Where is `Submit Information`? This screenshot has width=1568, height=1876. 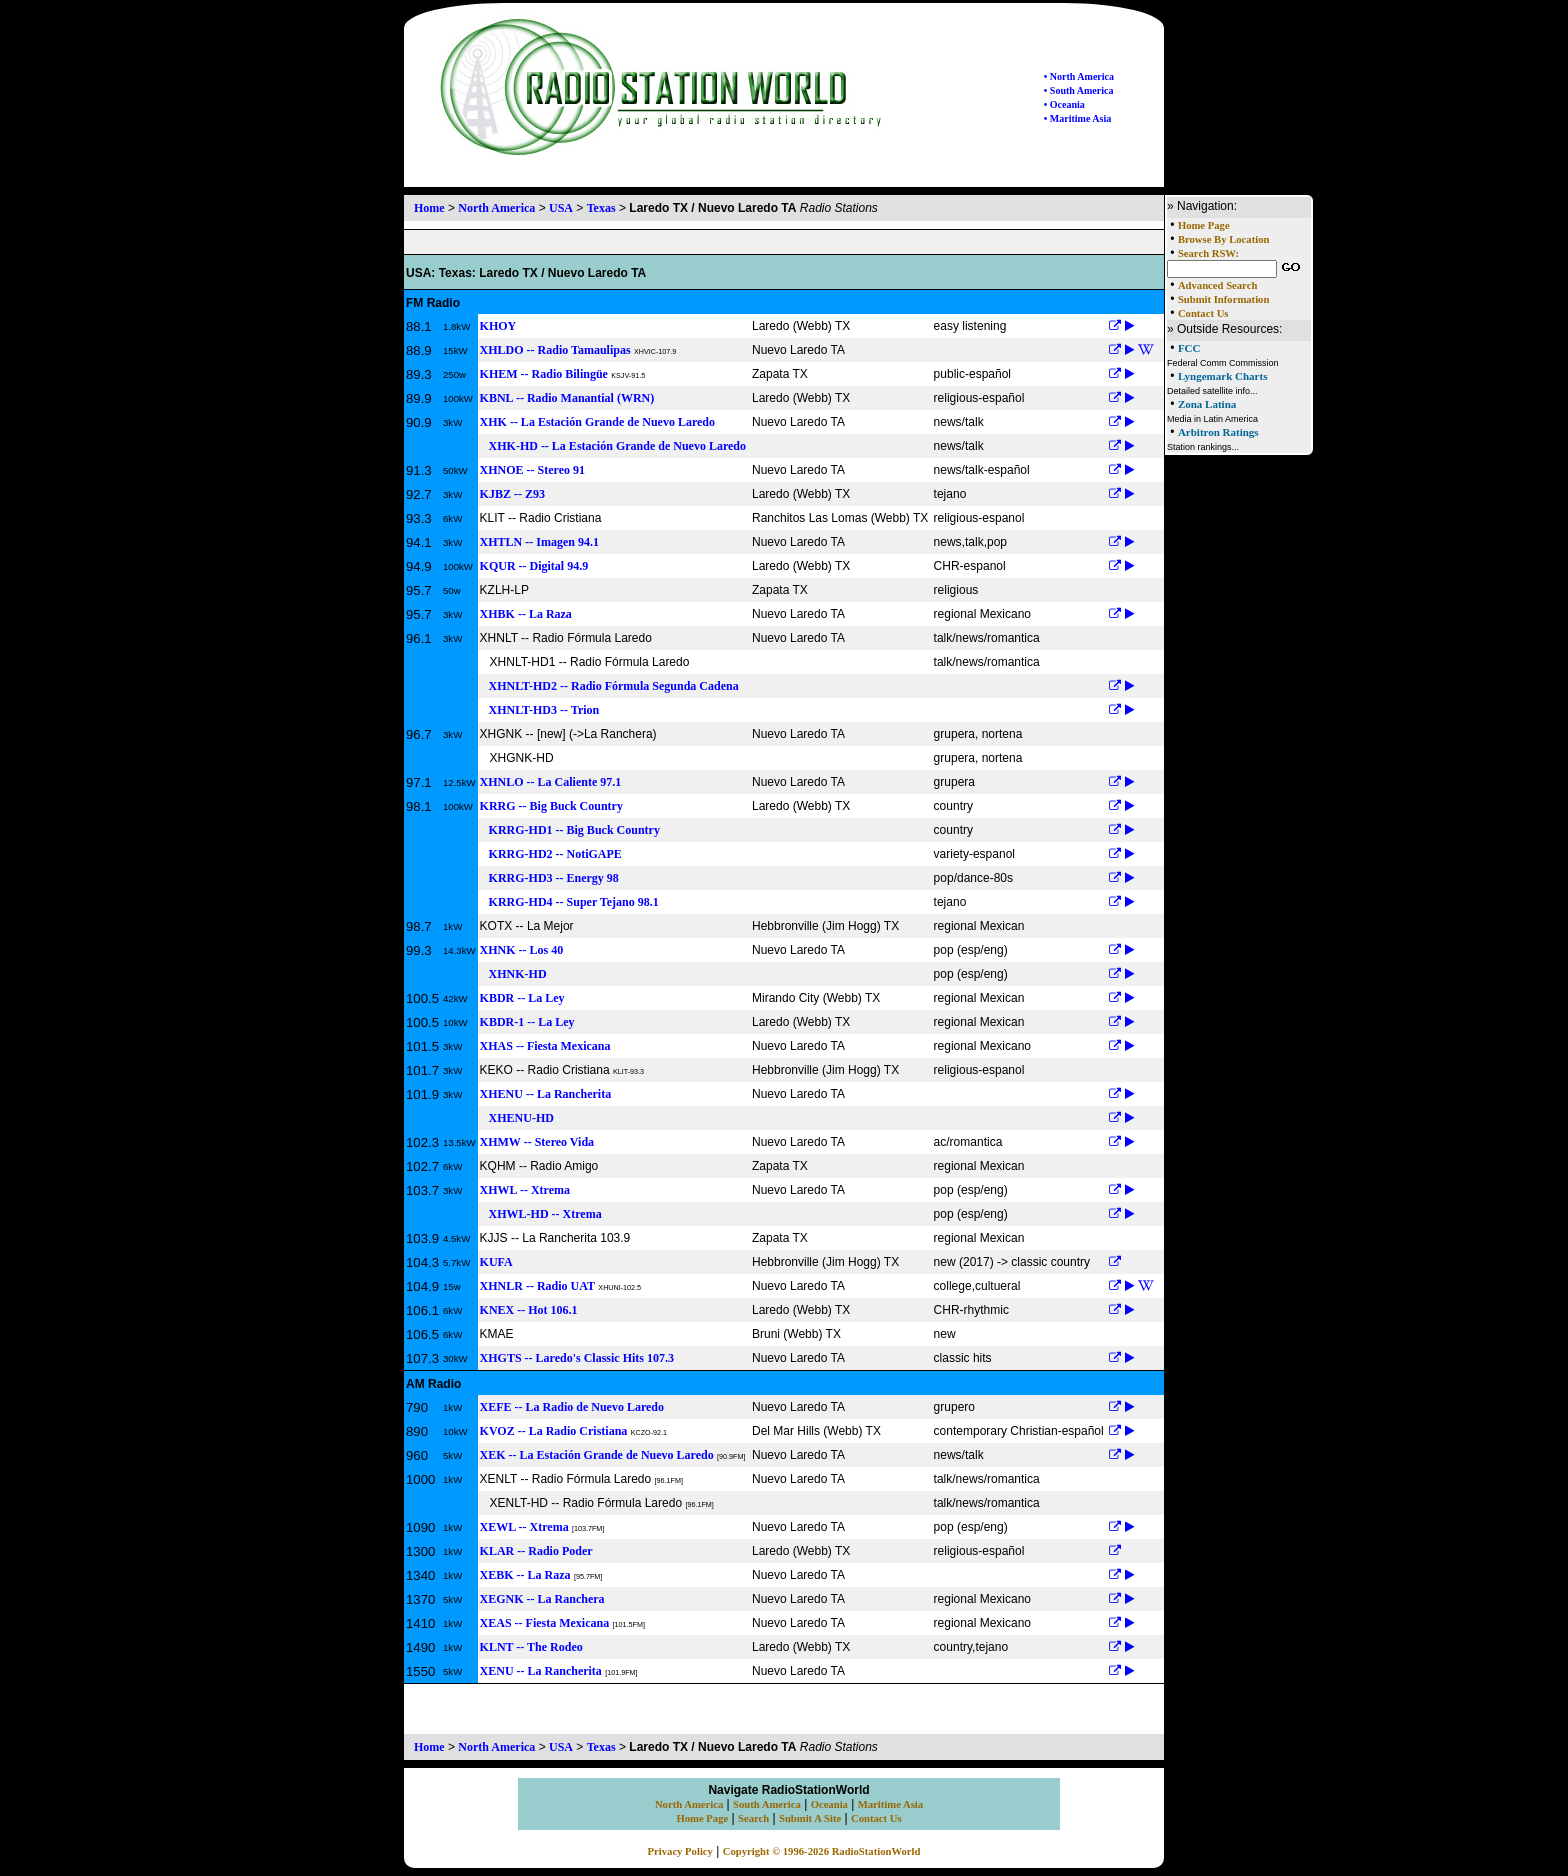
Submit Information is located at coordinates (1223, 299).